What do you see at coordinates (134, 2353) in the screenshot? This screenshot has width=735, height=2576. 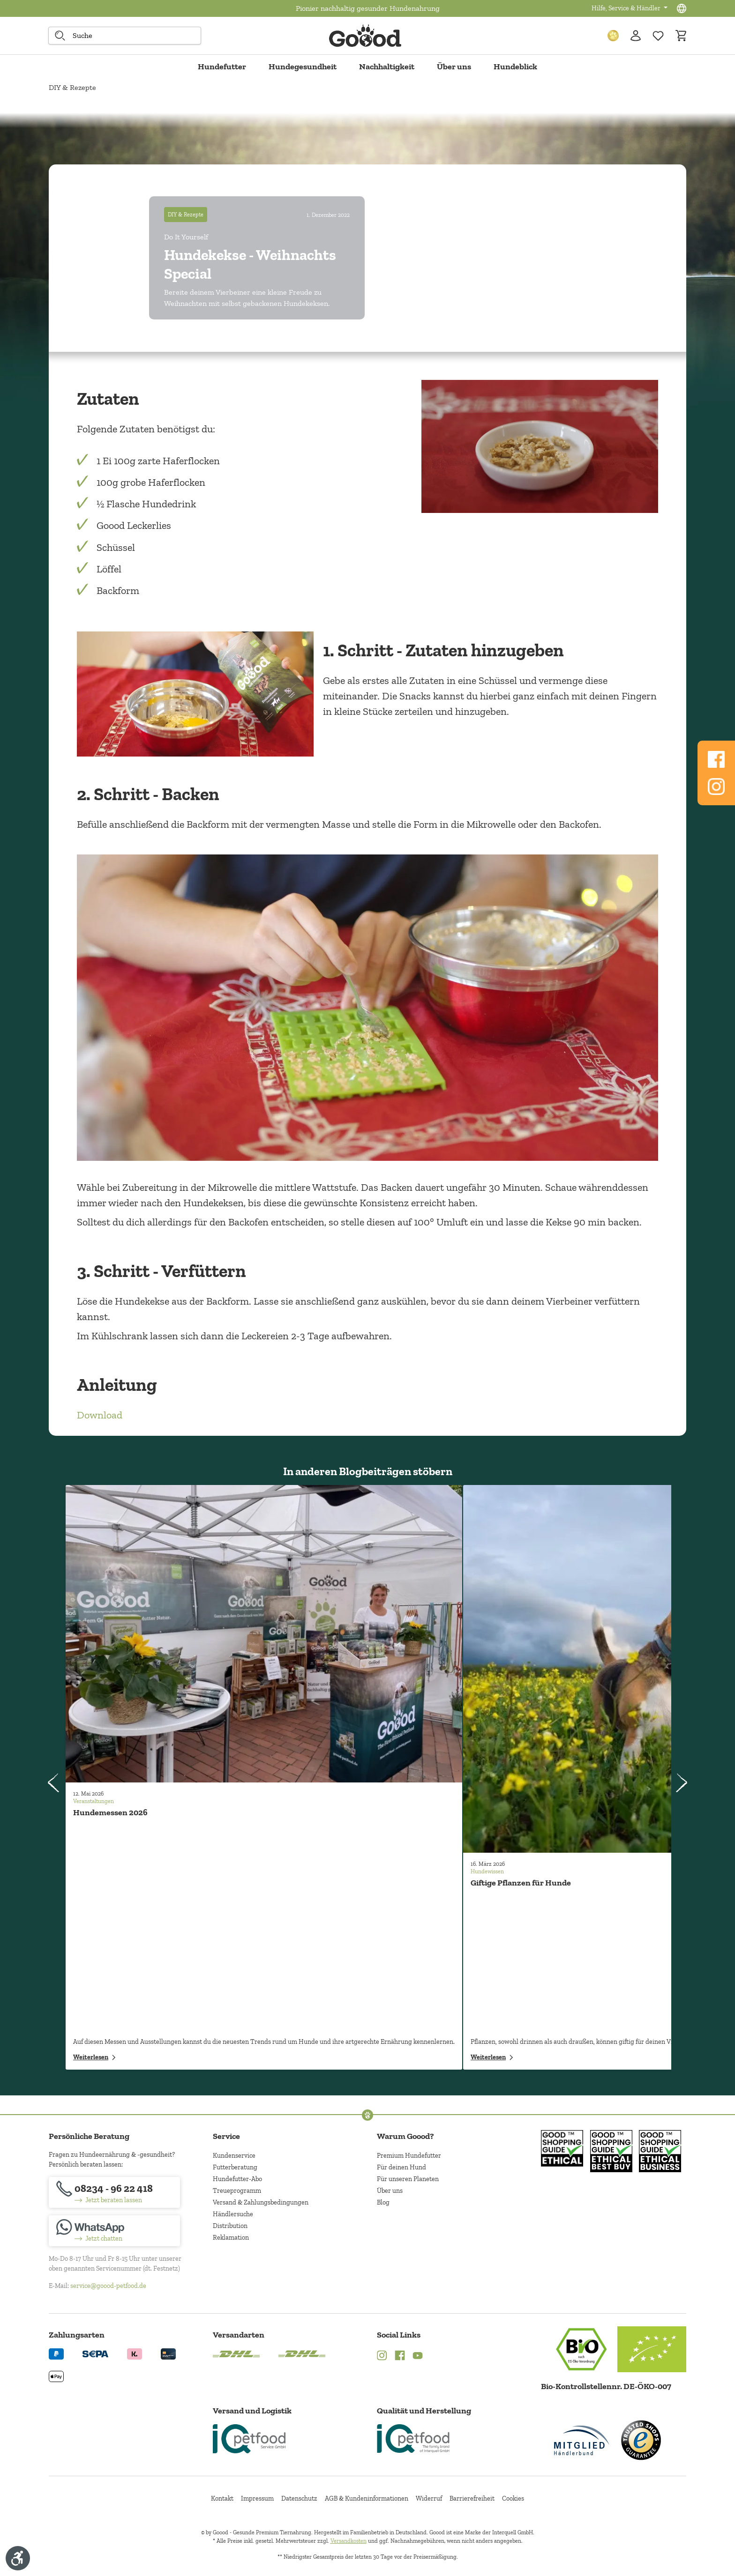 I see `[Logo von klarna. (Öffnet in neuem Tab)]` at bounding box center [134, 2353].